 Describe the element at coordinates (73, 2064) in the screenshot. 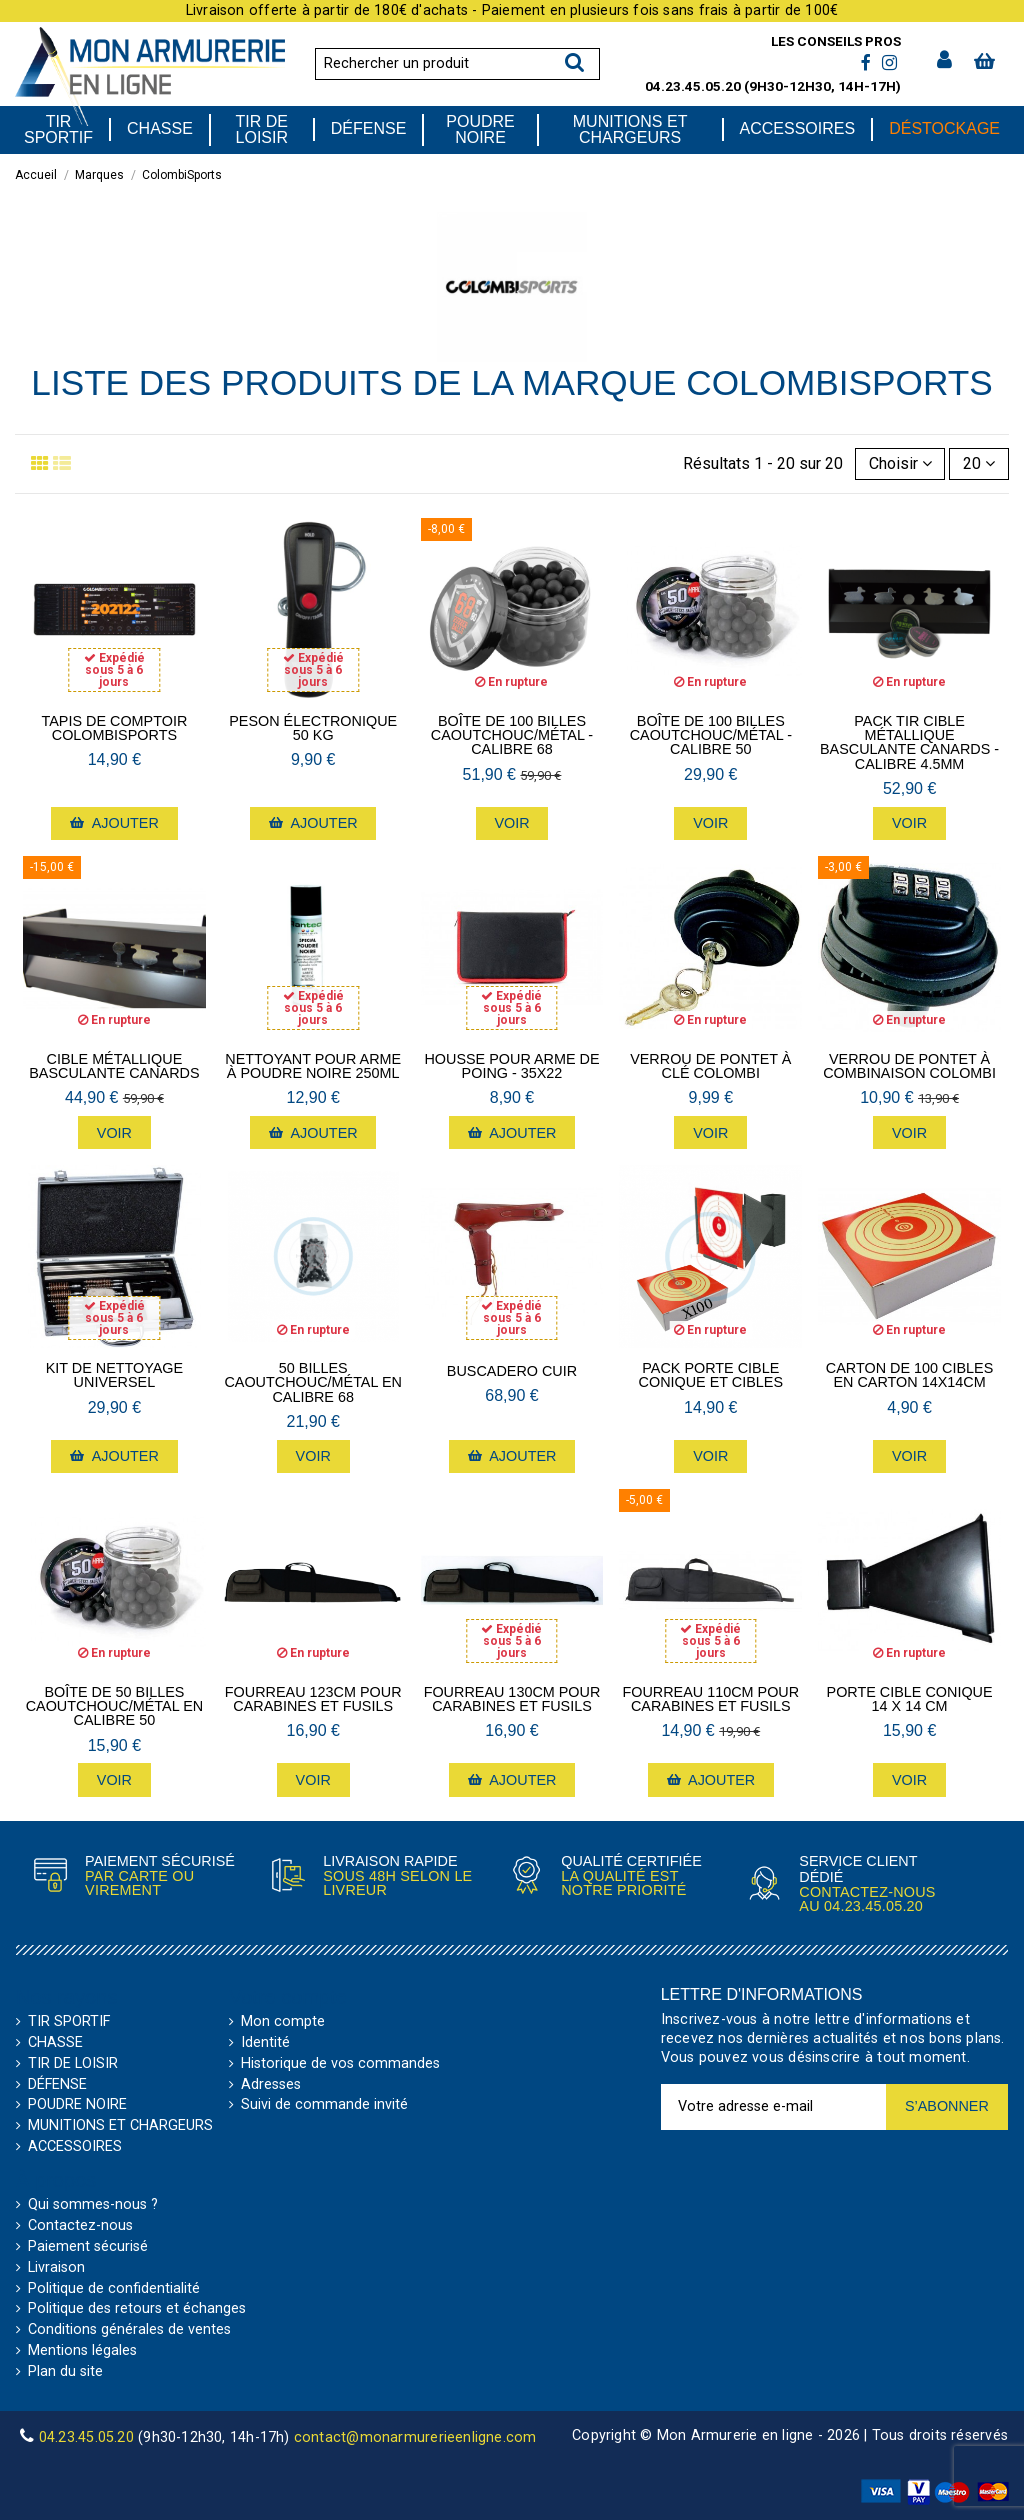

I see `TIR DE LOISIR` at that location.